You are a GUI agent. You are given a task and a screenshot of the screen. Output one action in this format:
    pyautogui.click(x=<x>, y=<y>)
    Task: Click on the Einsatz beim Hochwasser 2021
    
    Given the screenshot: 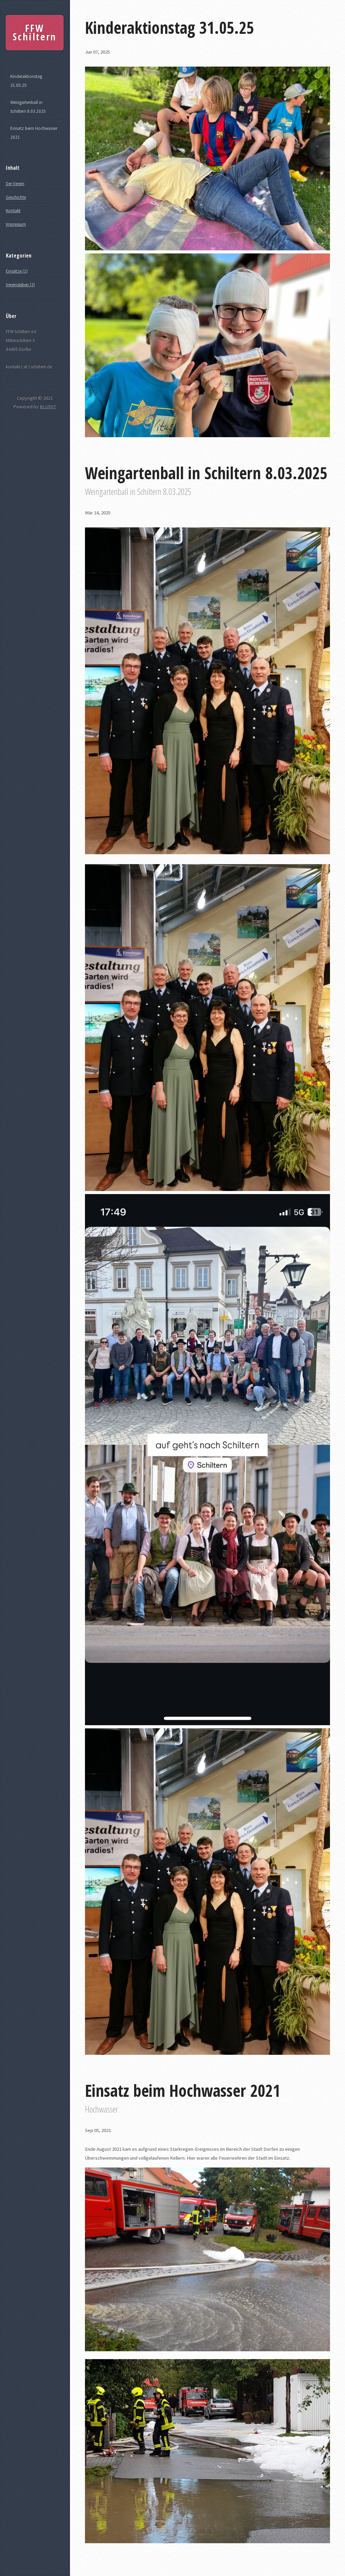 What is the action you would take?
    pyautogui.click(x=33, y=132)
    